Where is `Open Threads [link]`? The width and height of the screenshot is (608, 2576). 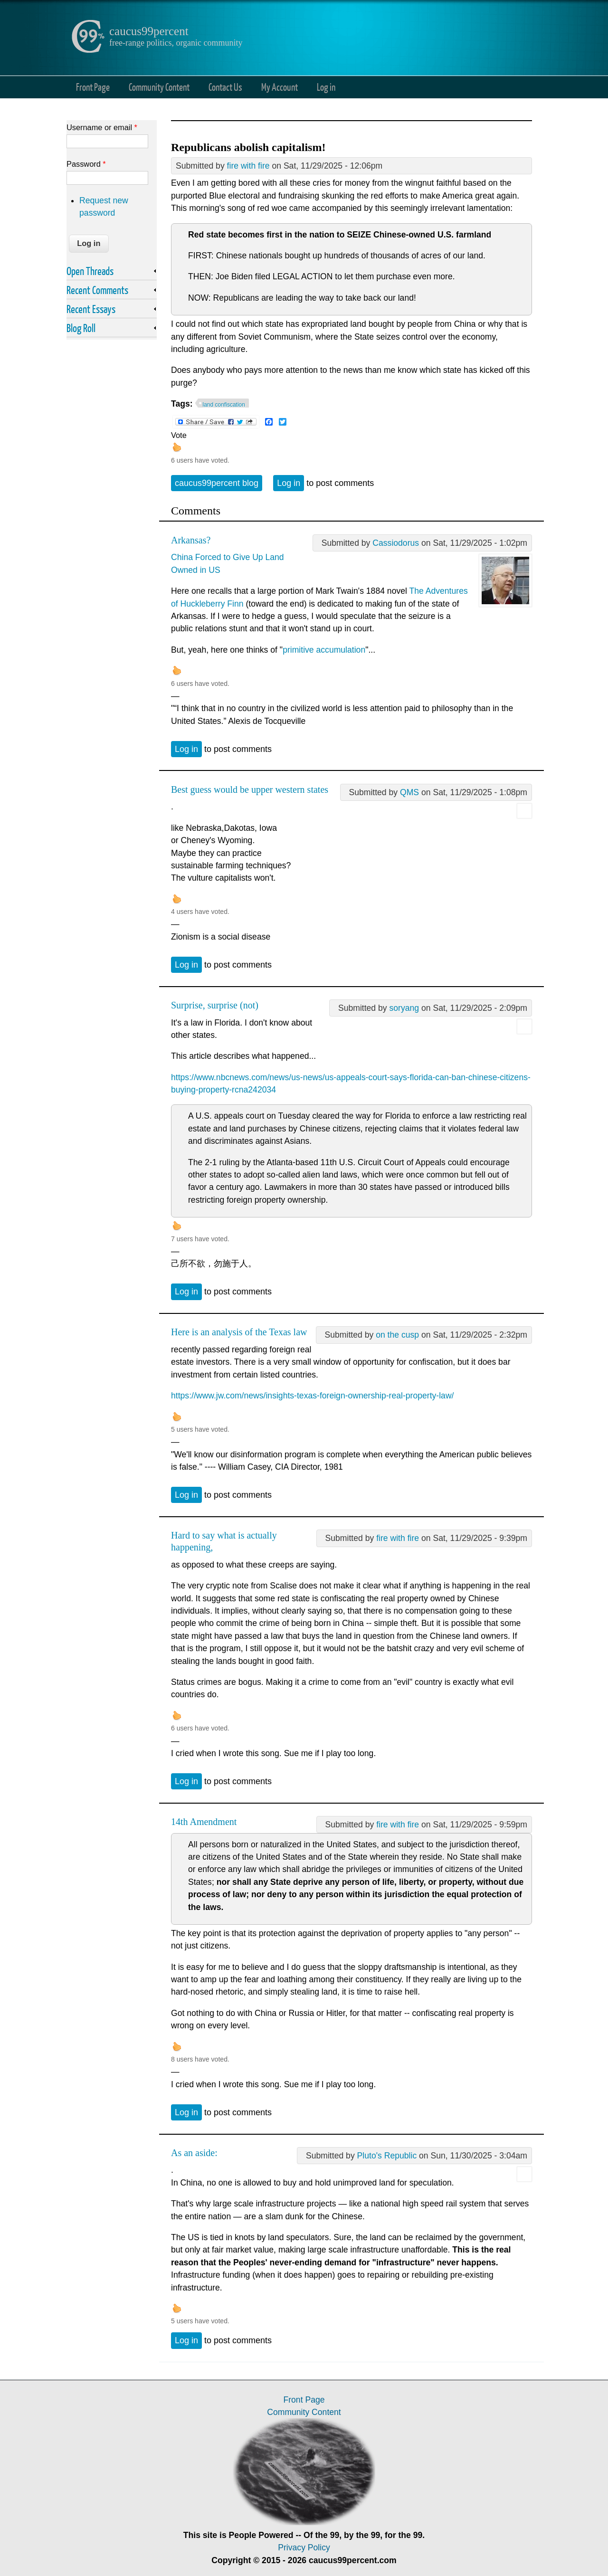
Open Threads [link] is located at coordinates (90, 270).